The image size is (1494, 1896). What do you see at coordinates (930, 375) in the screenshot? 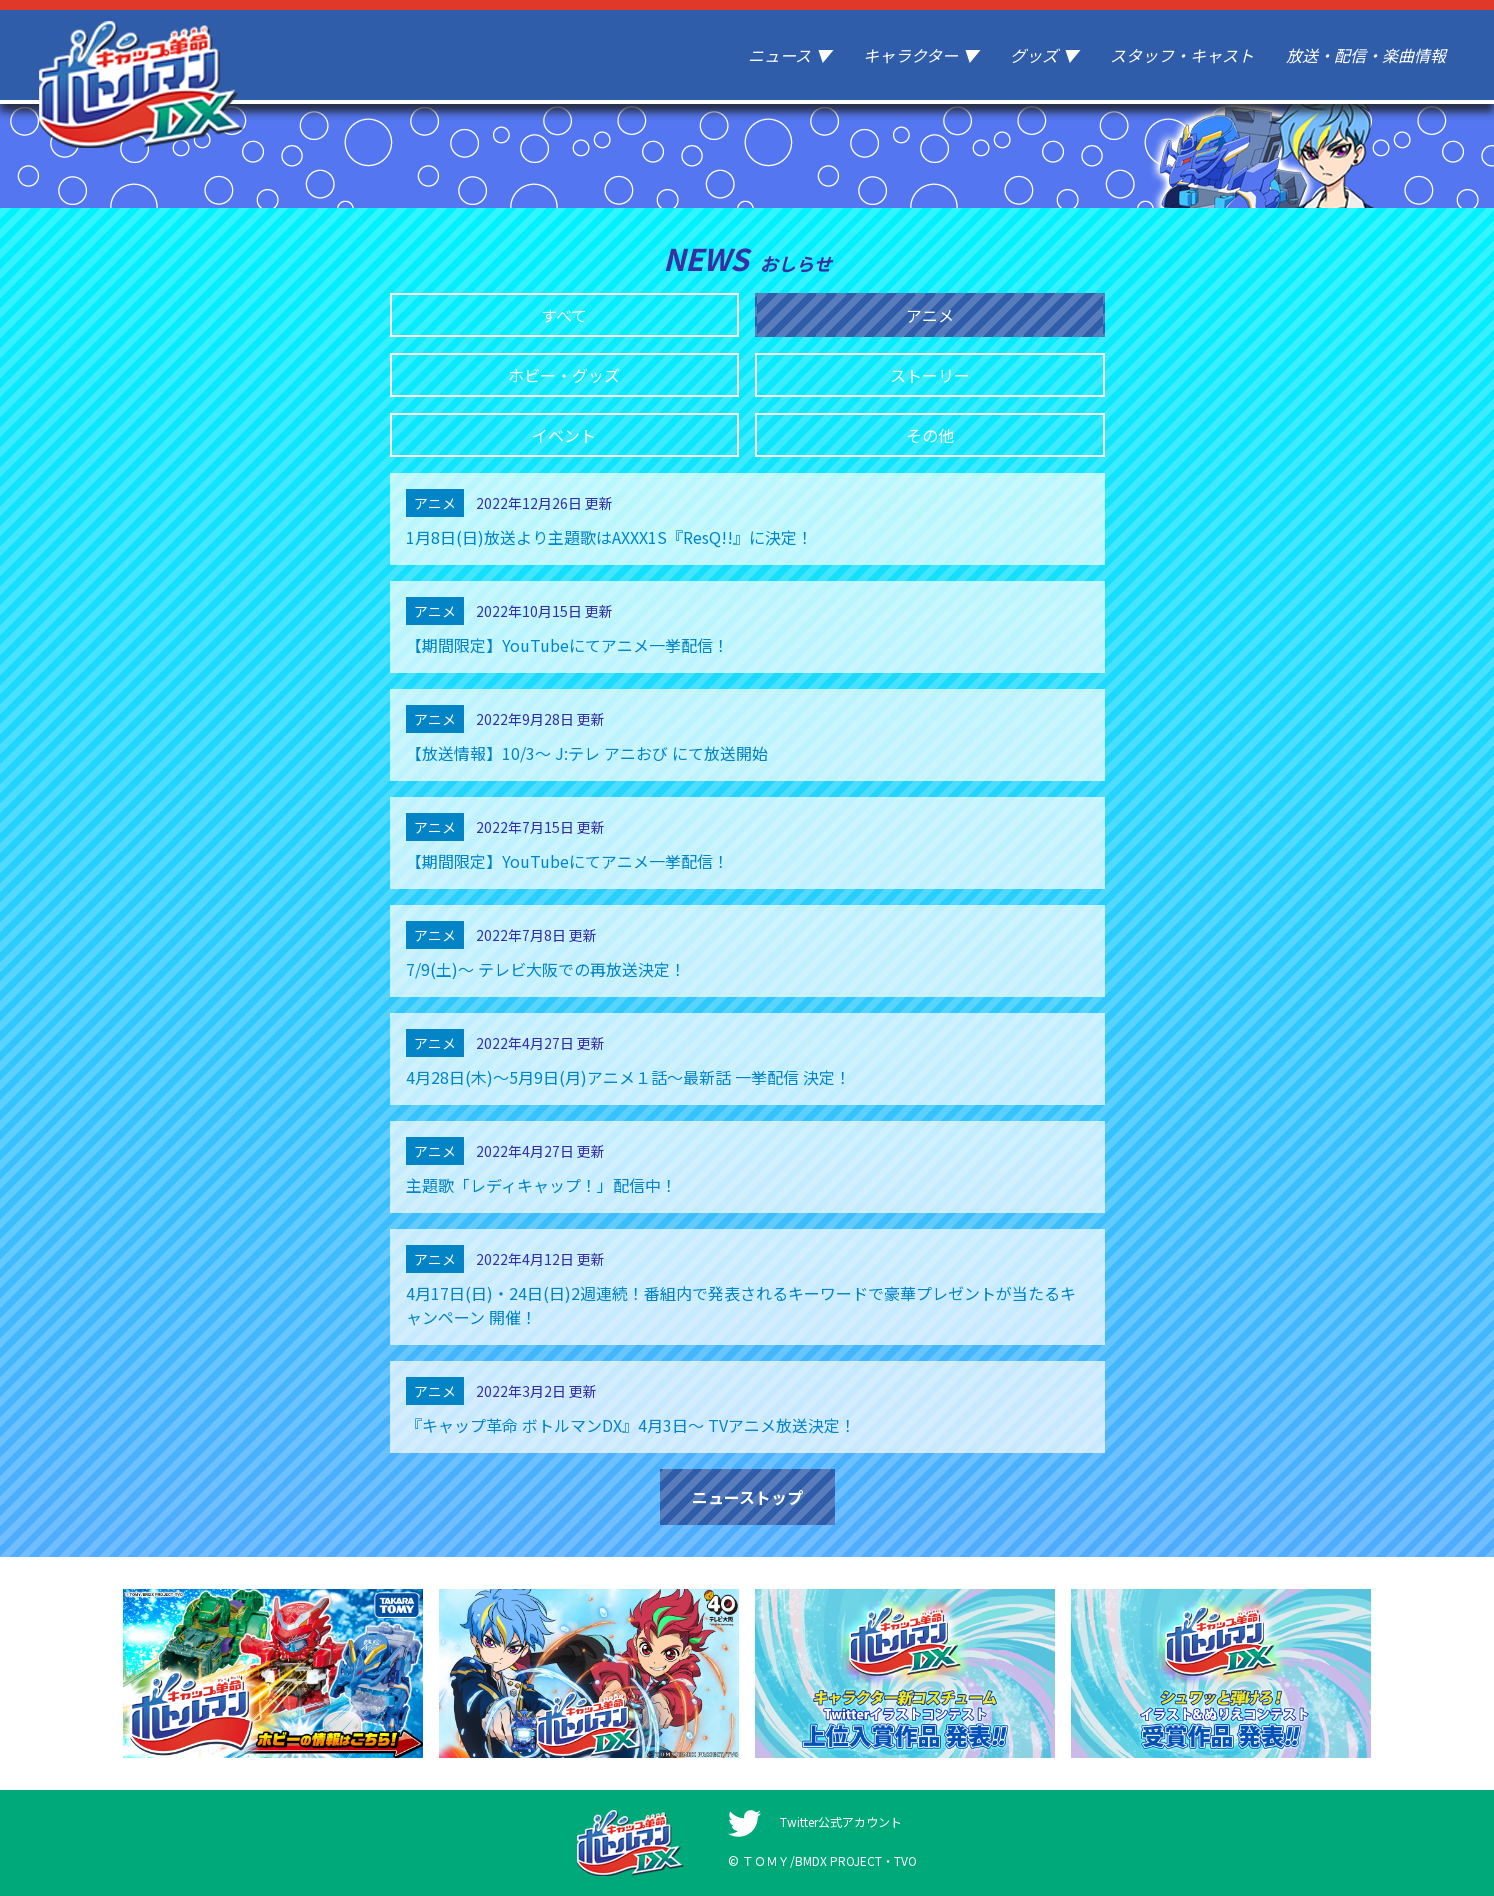
I see `ストーリー` at bounding box center [930, 375].